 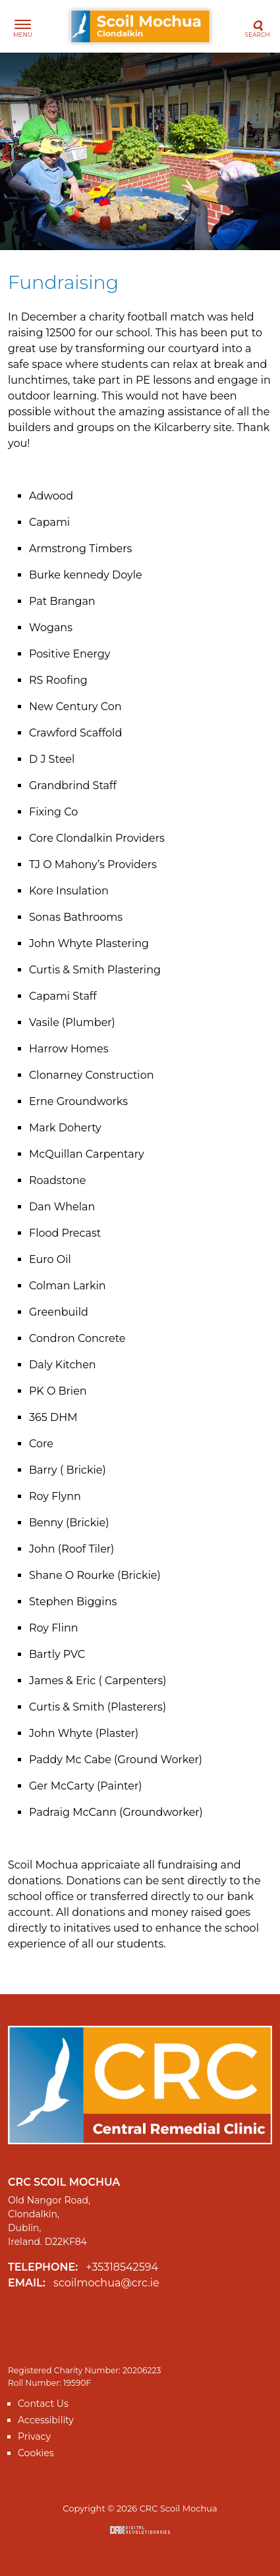 I want to click on [Toggle navigation], so click(x=23, y=26).